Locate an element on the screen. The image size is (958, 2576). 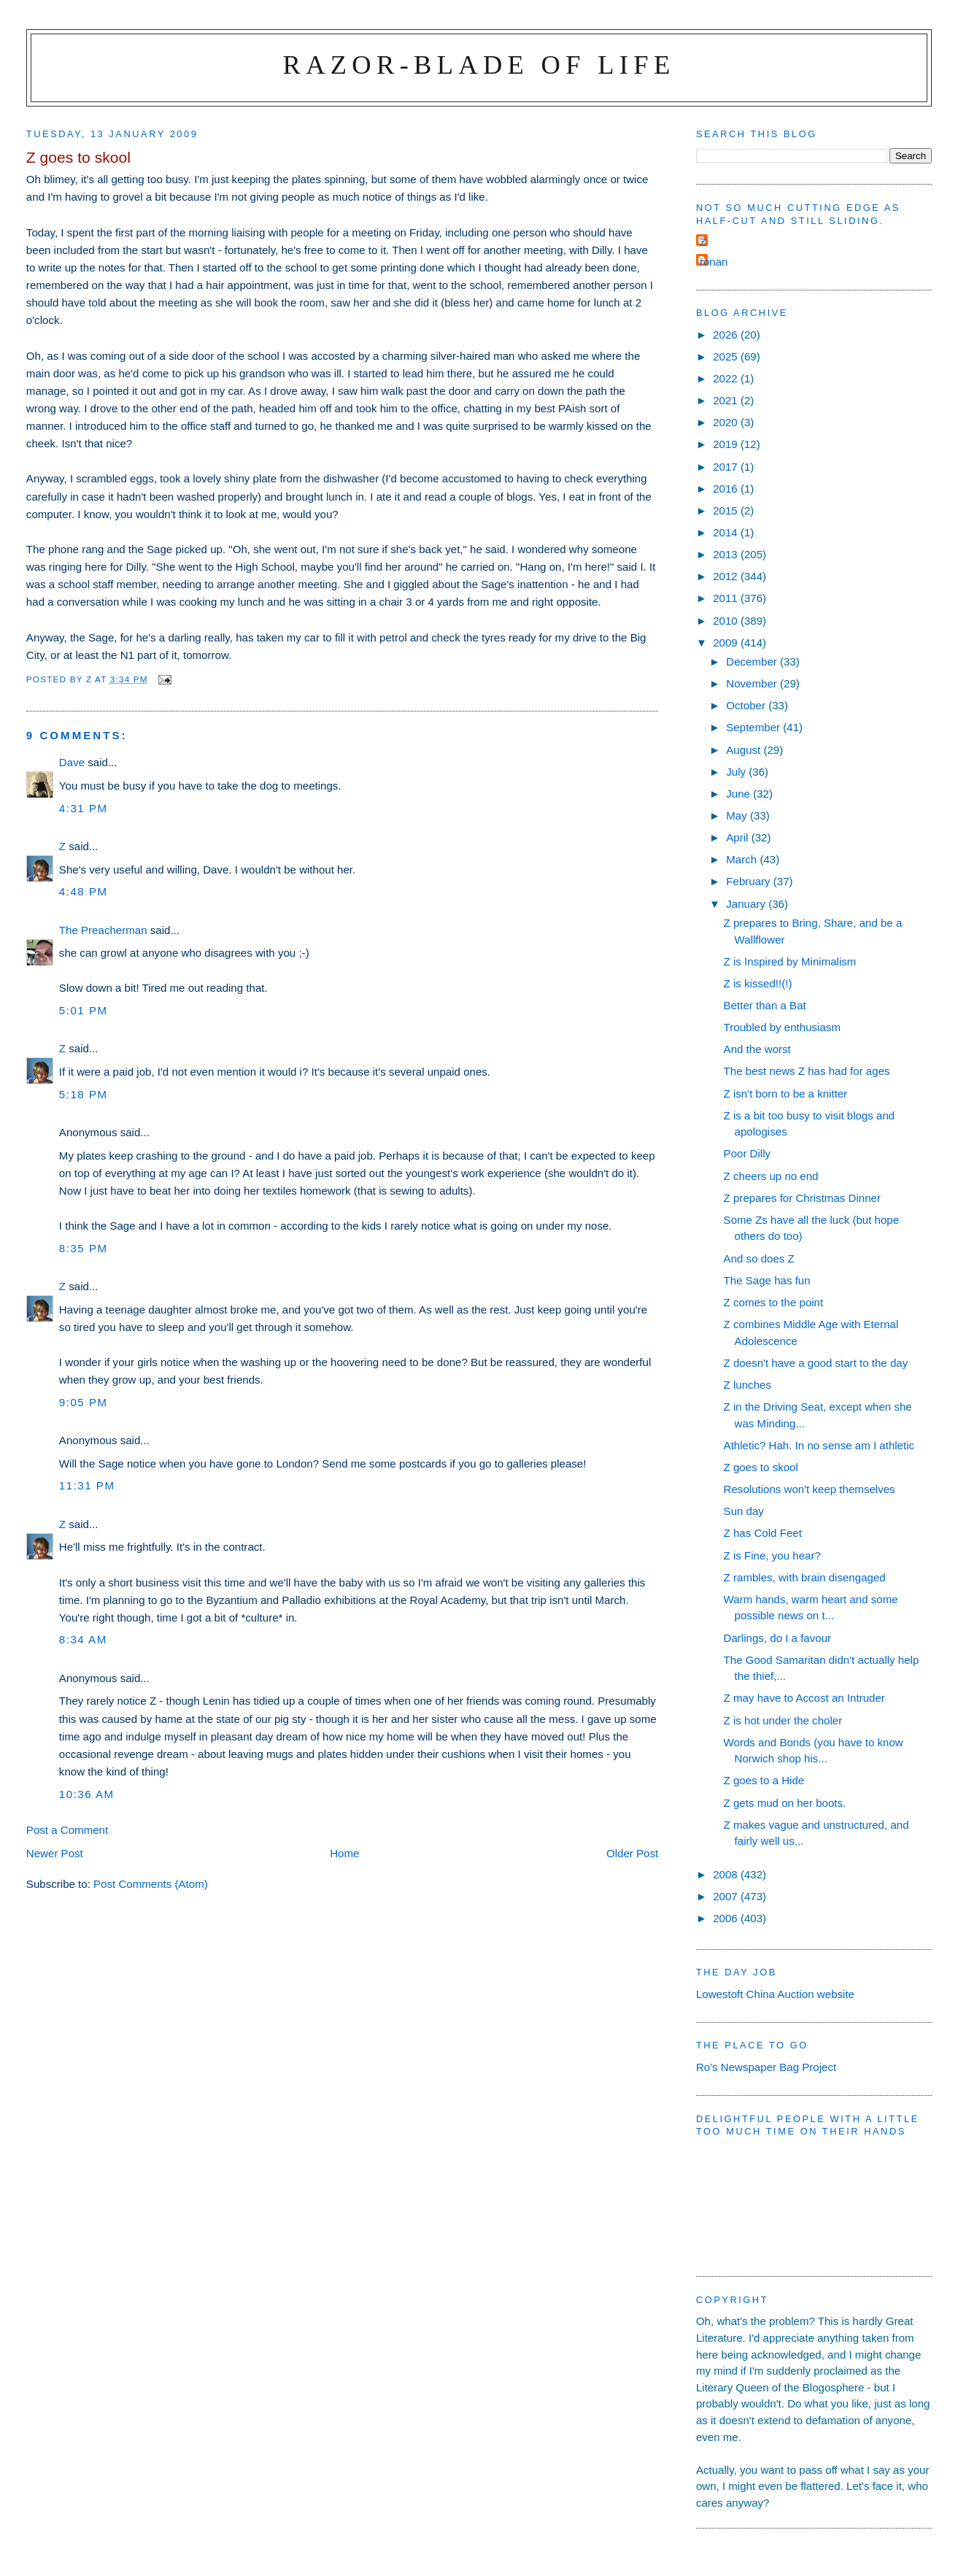
Troubled by enthusiasm is located at coordinates (782, 1027).